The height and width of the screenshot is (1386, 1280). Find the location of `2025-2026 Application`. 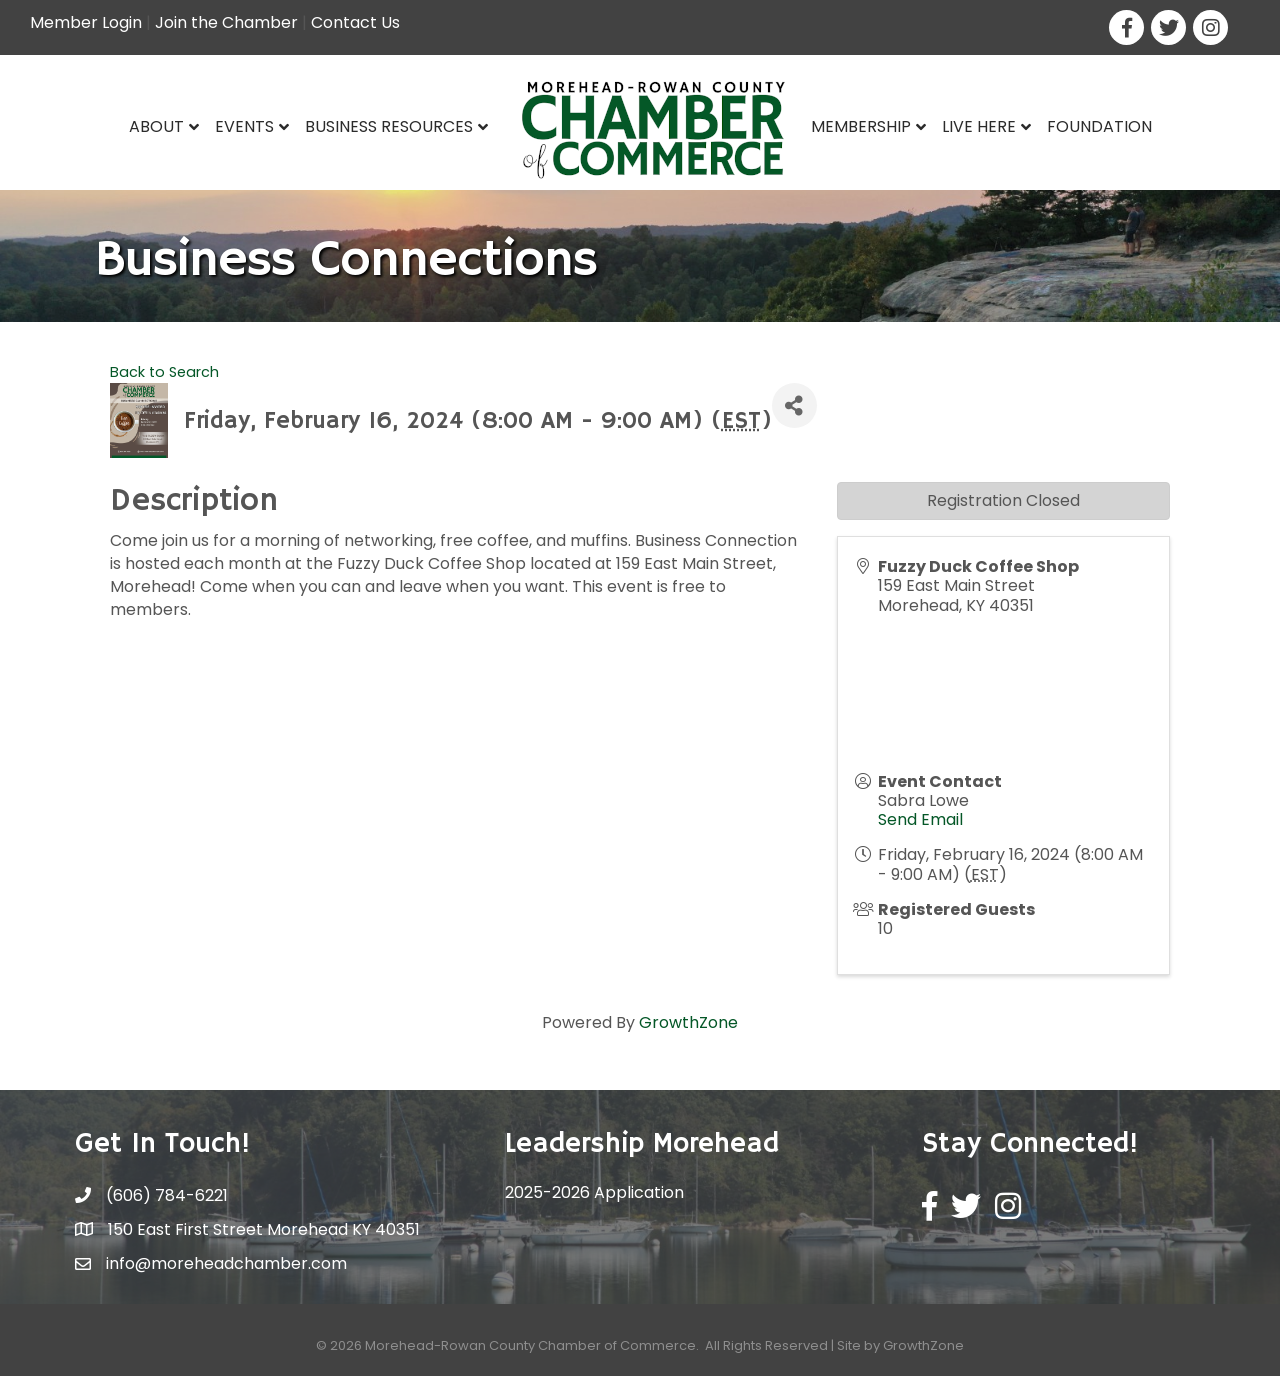

2025-2026 Application is located at coordinates (594, 1202).